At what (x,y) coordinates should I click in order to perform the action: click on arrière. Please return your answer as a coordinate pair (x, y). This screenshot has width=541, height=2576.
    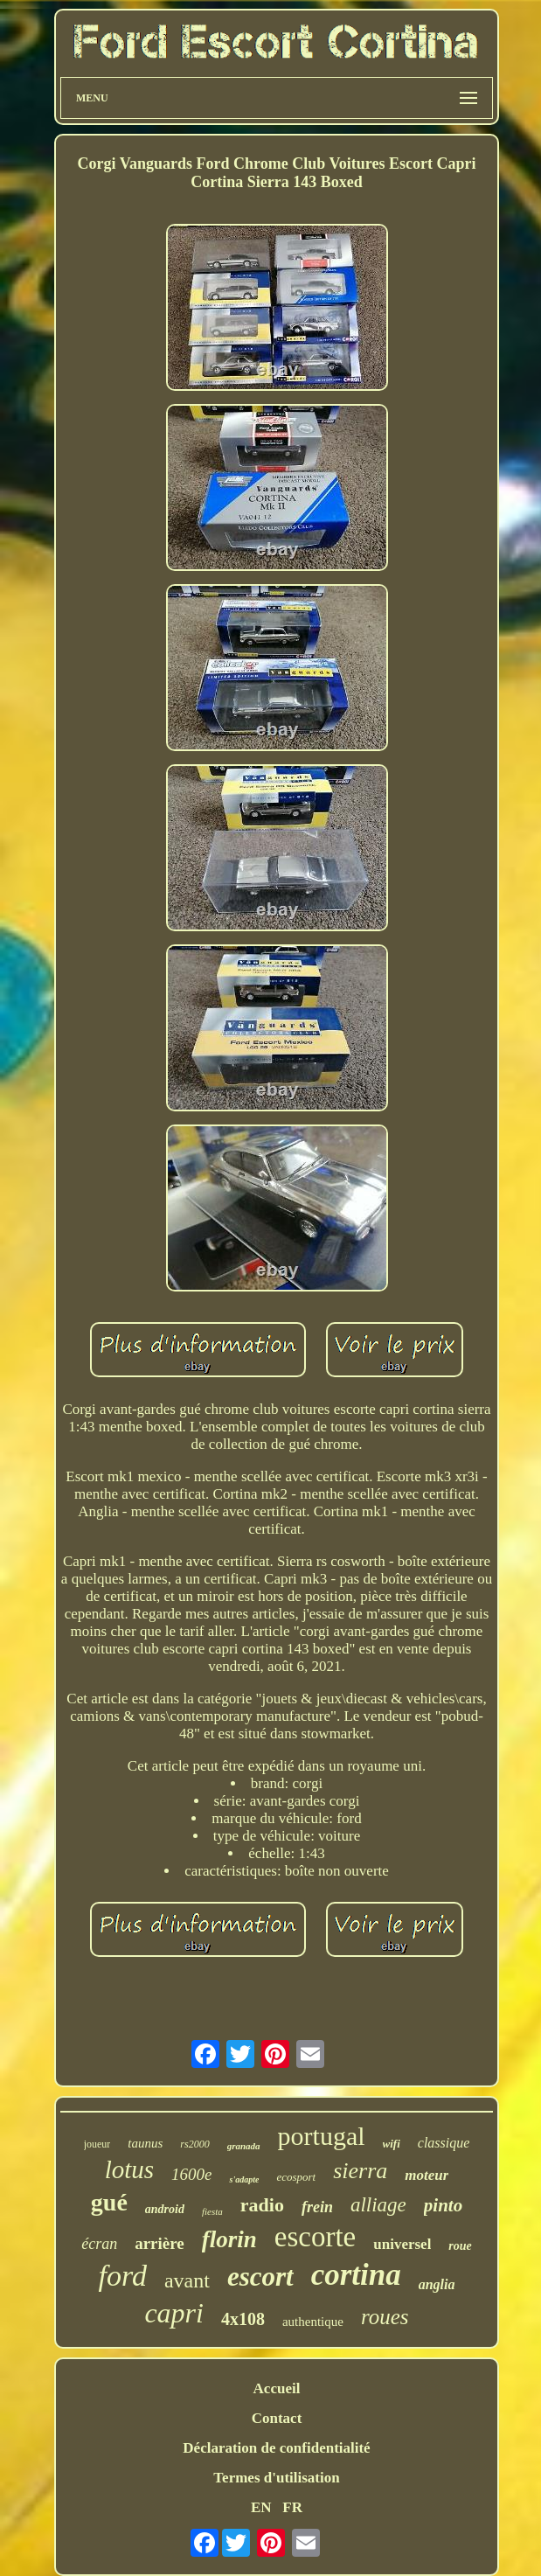
    Looking at the image, I should click on (159, 2243).